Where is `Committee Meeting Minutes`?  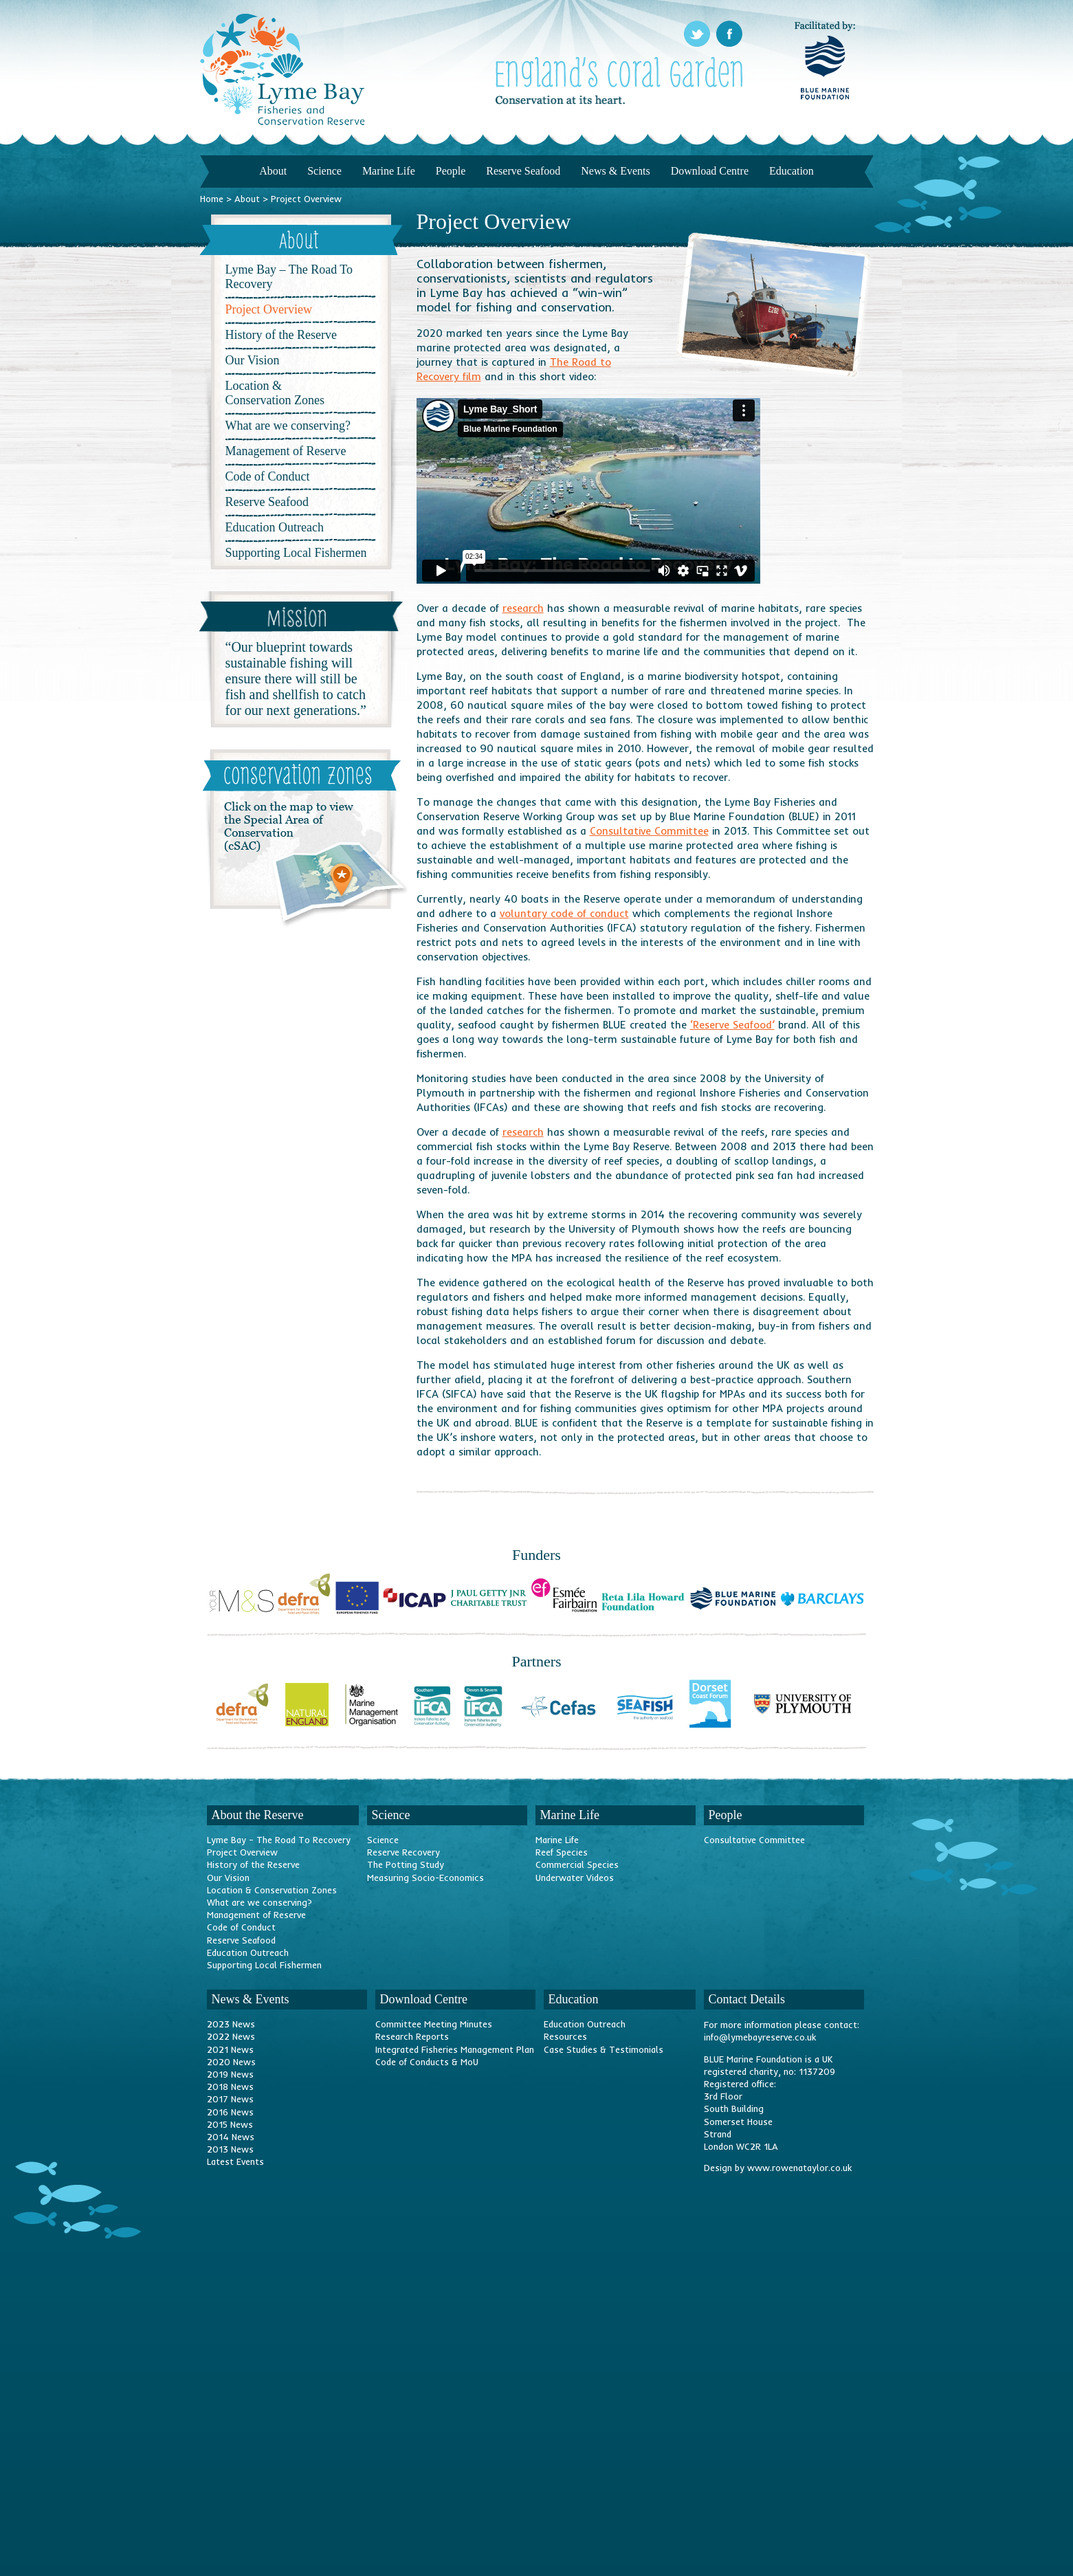 Committee Meeting Minutes is located at coordinates (433, 2023).